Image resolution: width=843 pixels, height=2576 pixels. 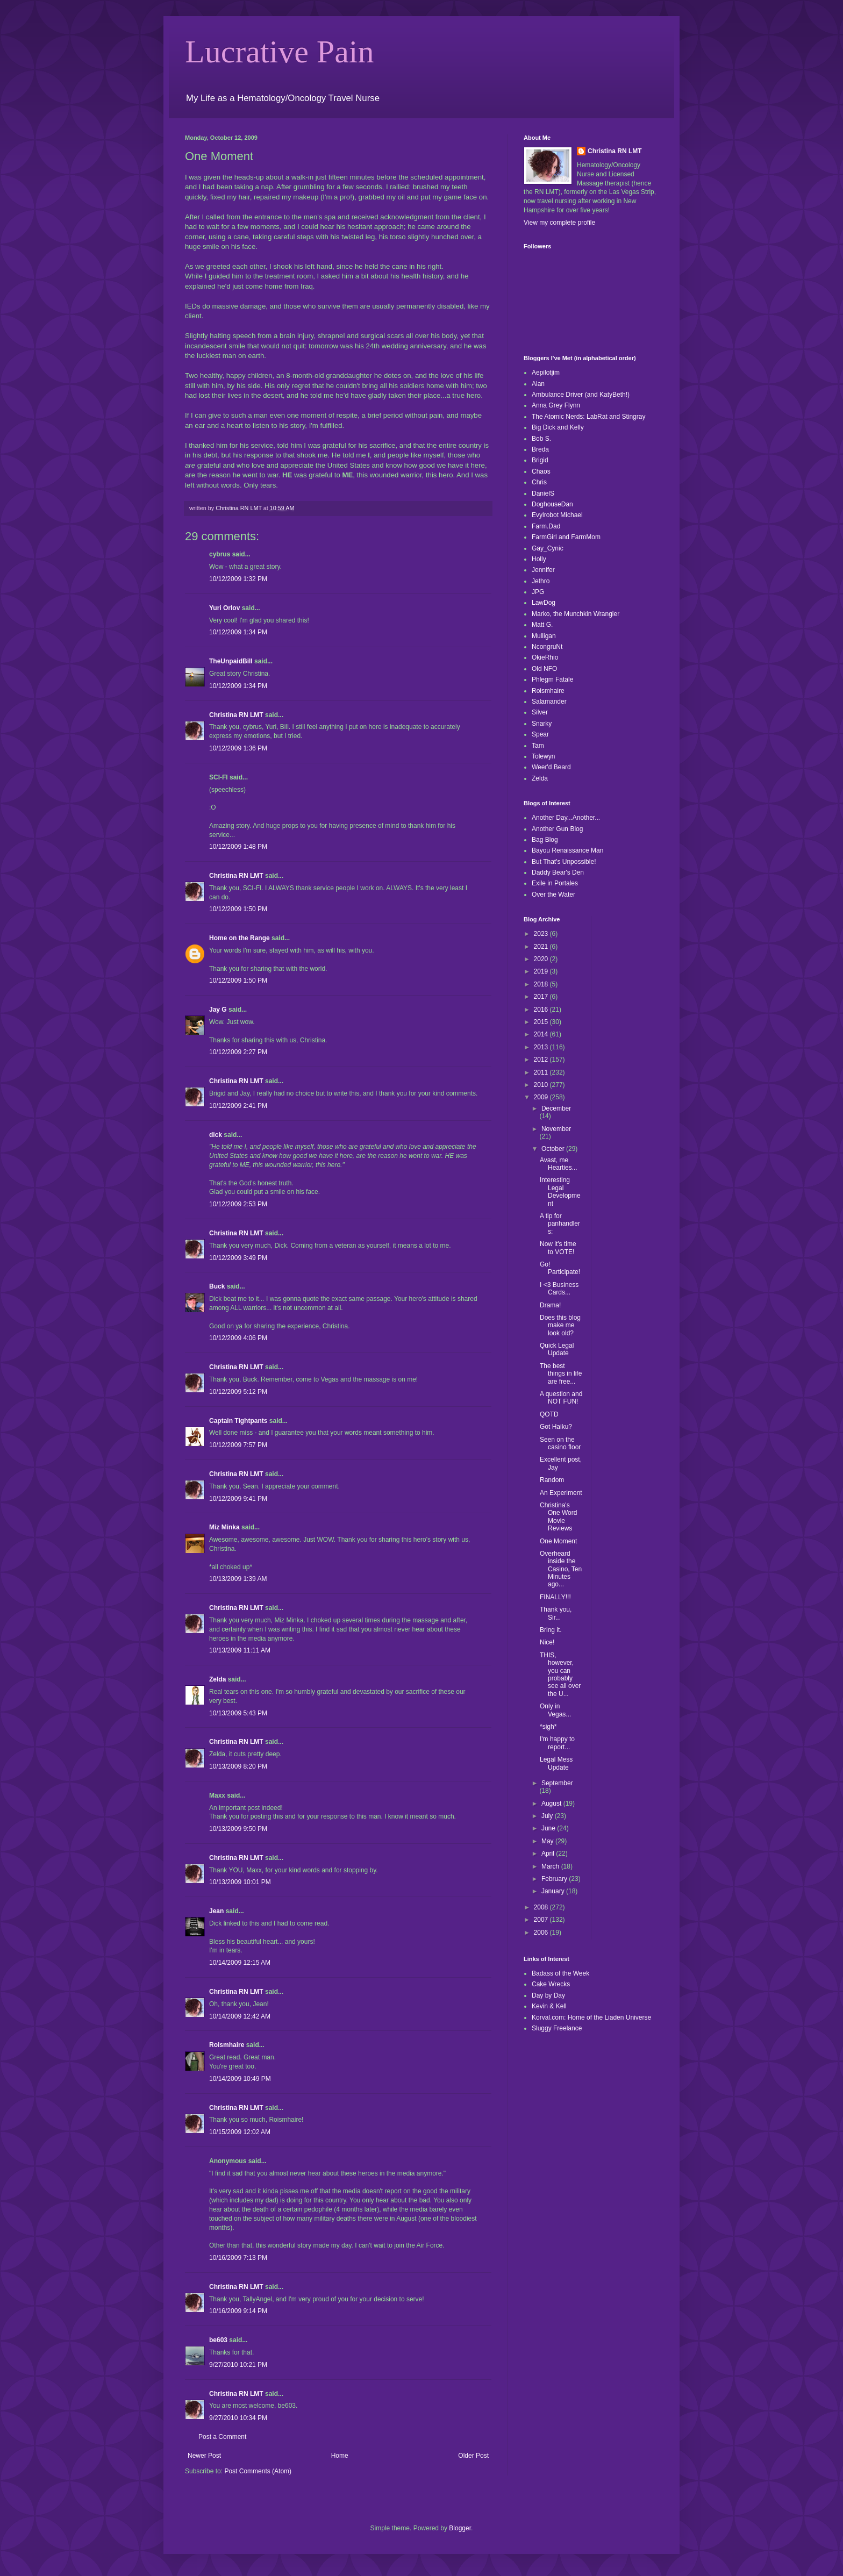 What do you see at coordinates (552, 1480) in the screenshot?
I see `Random` at bounding box center [552, 1480].